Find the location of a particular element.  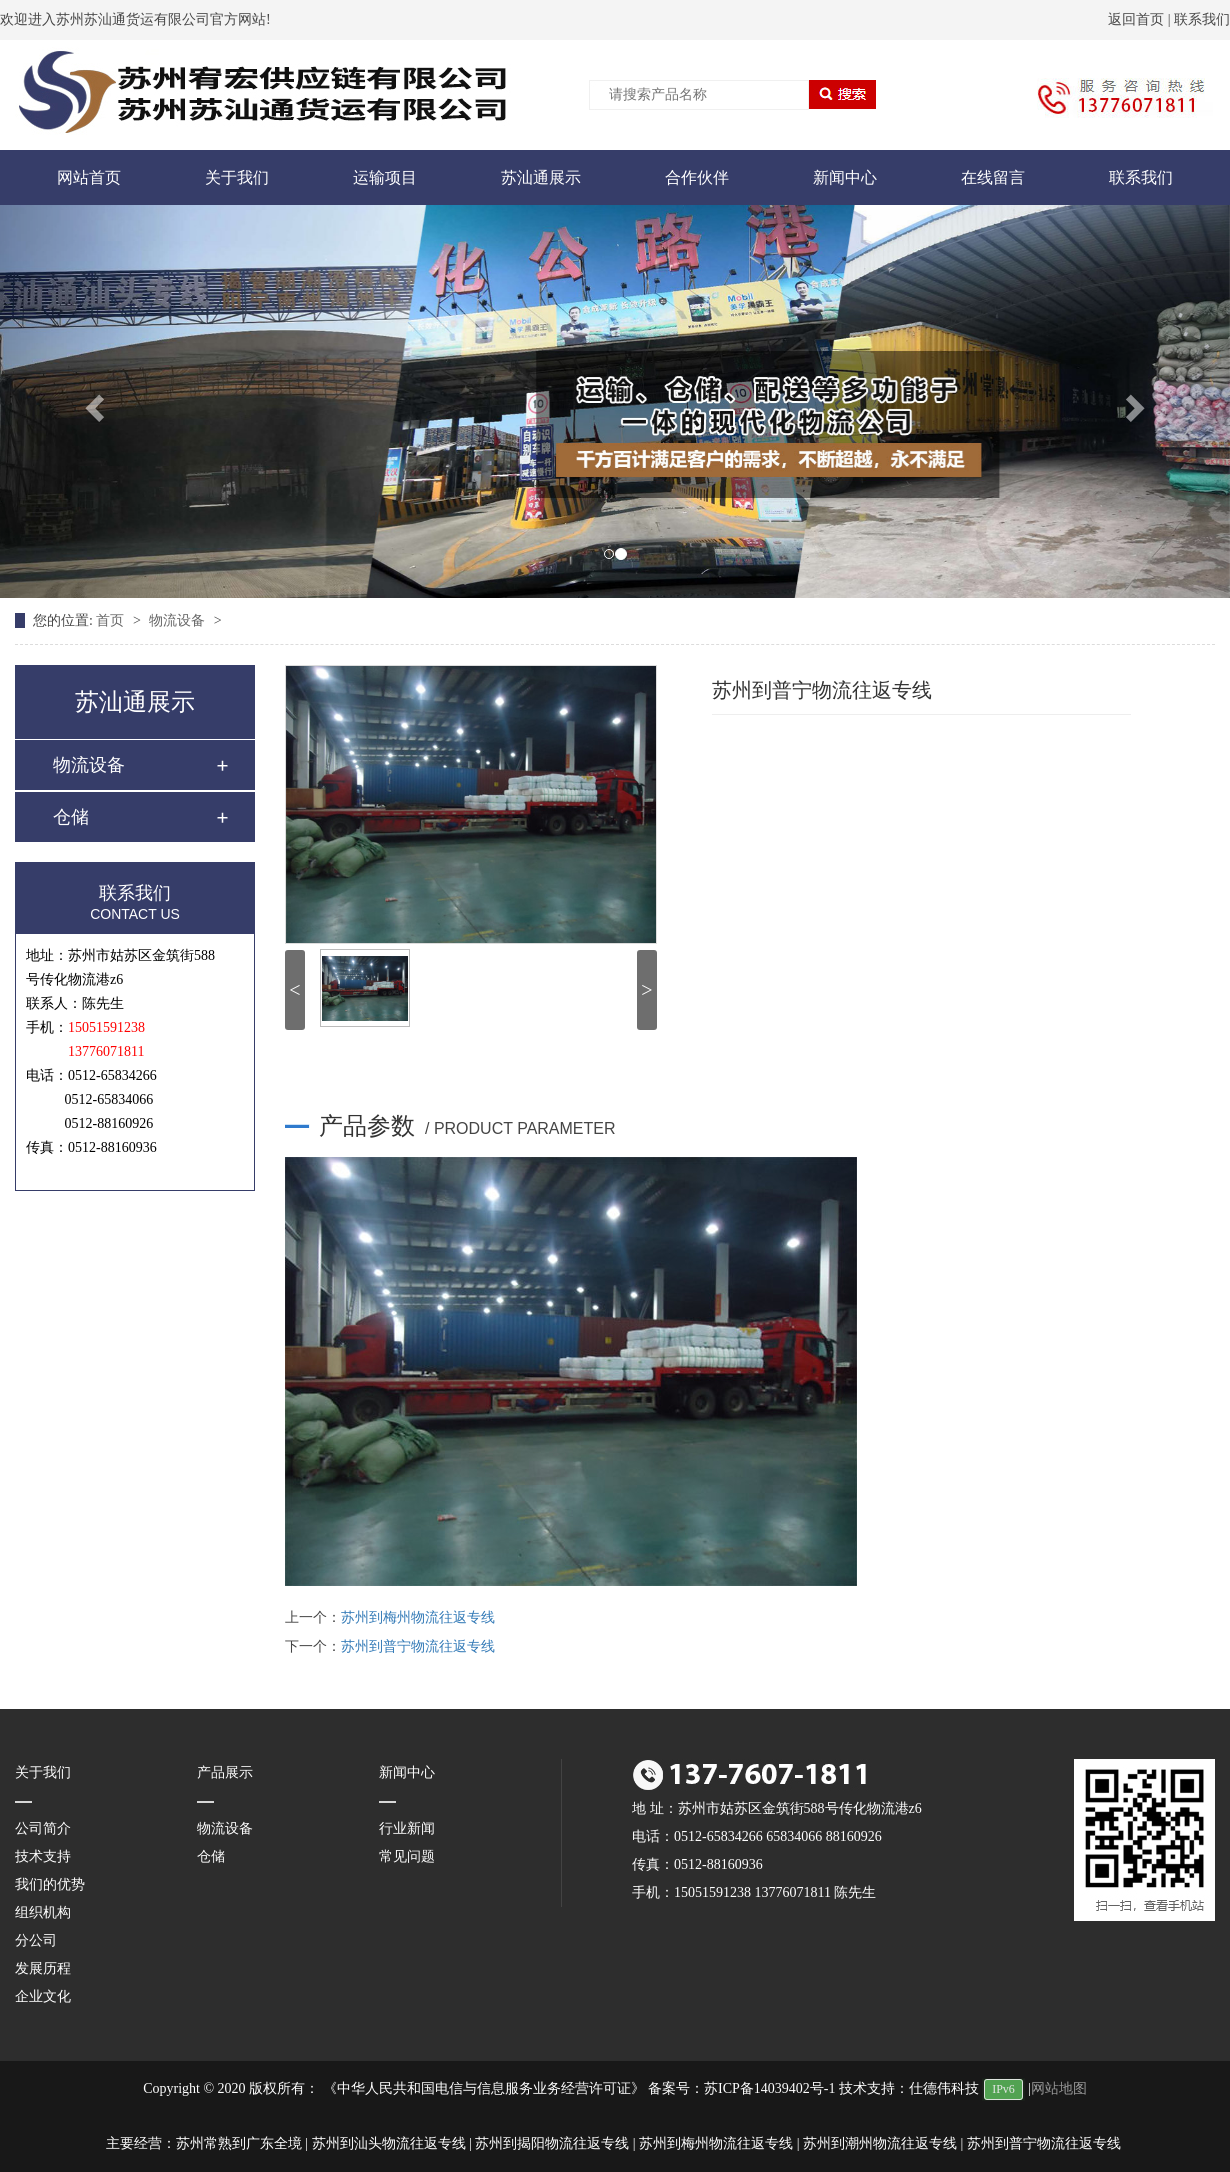

苏州到潮州物流往返专线 is located at coordinates (880, 2143).